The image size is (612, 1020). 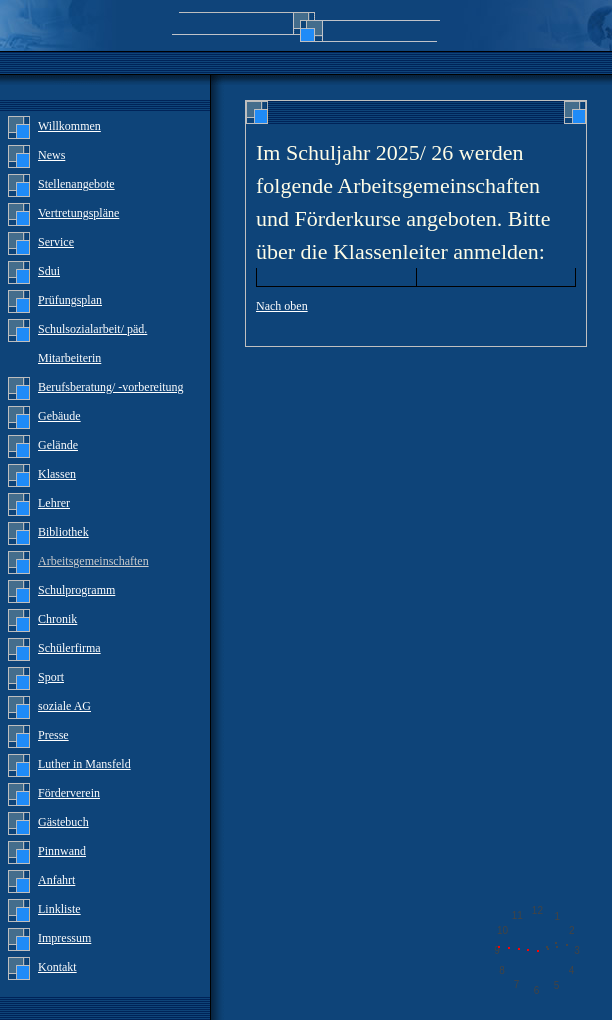 I want to click on Stellenangebote, so click(x=76, y=184).